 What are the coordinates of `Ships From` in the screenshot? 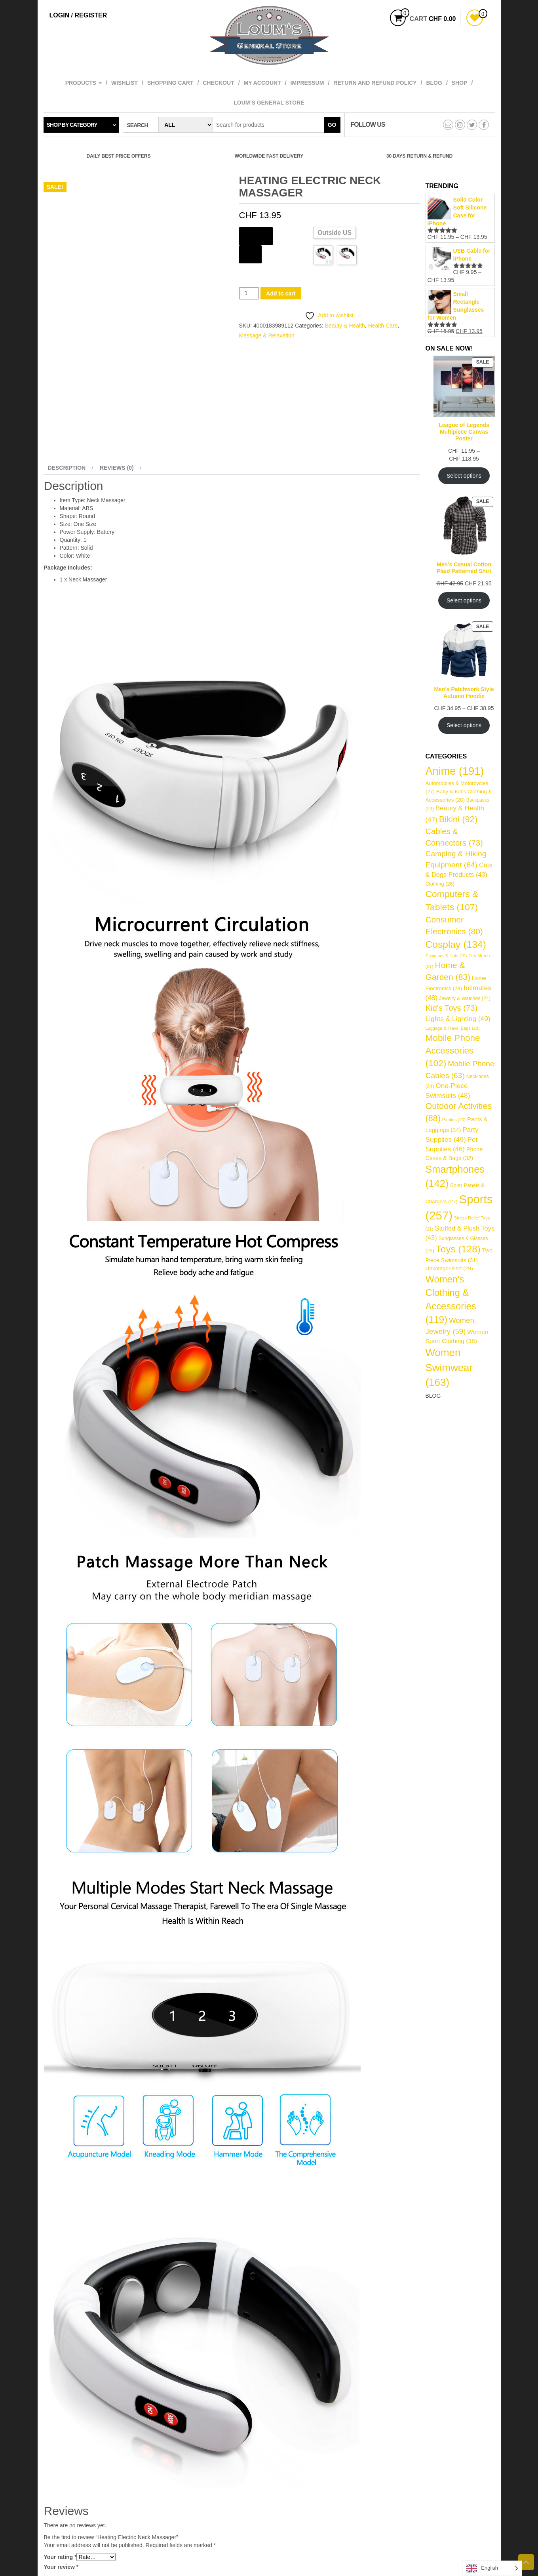 It's located at (256, 234).